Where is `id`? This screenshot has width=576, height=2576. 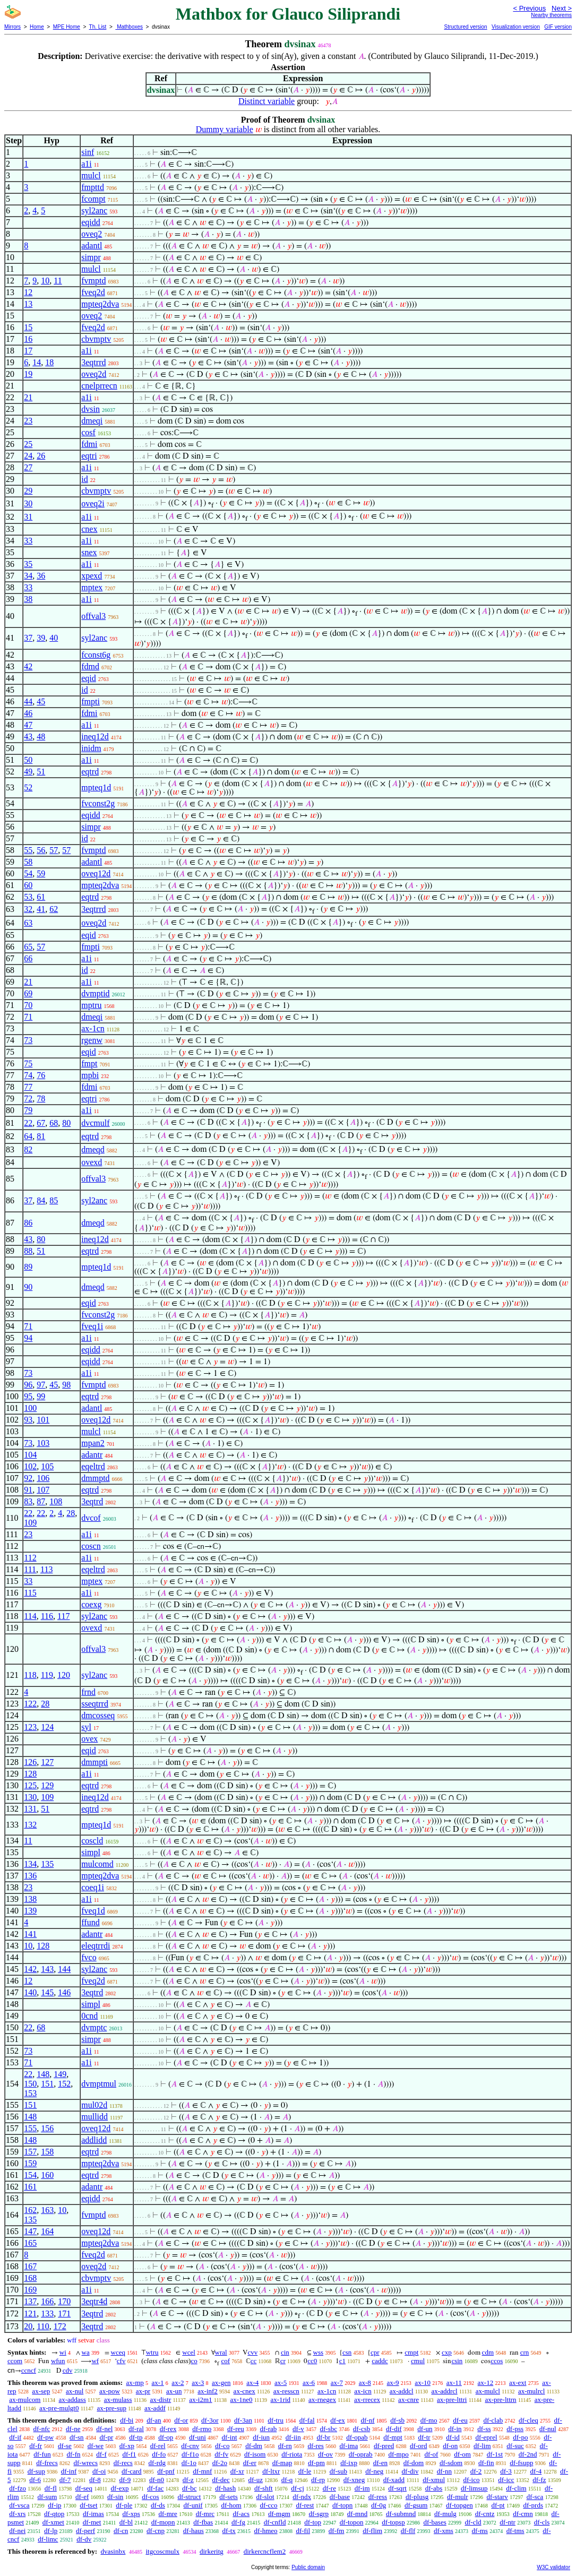
id is located at coordinates (84, 479).